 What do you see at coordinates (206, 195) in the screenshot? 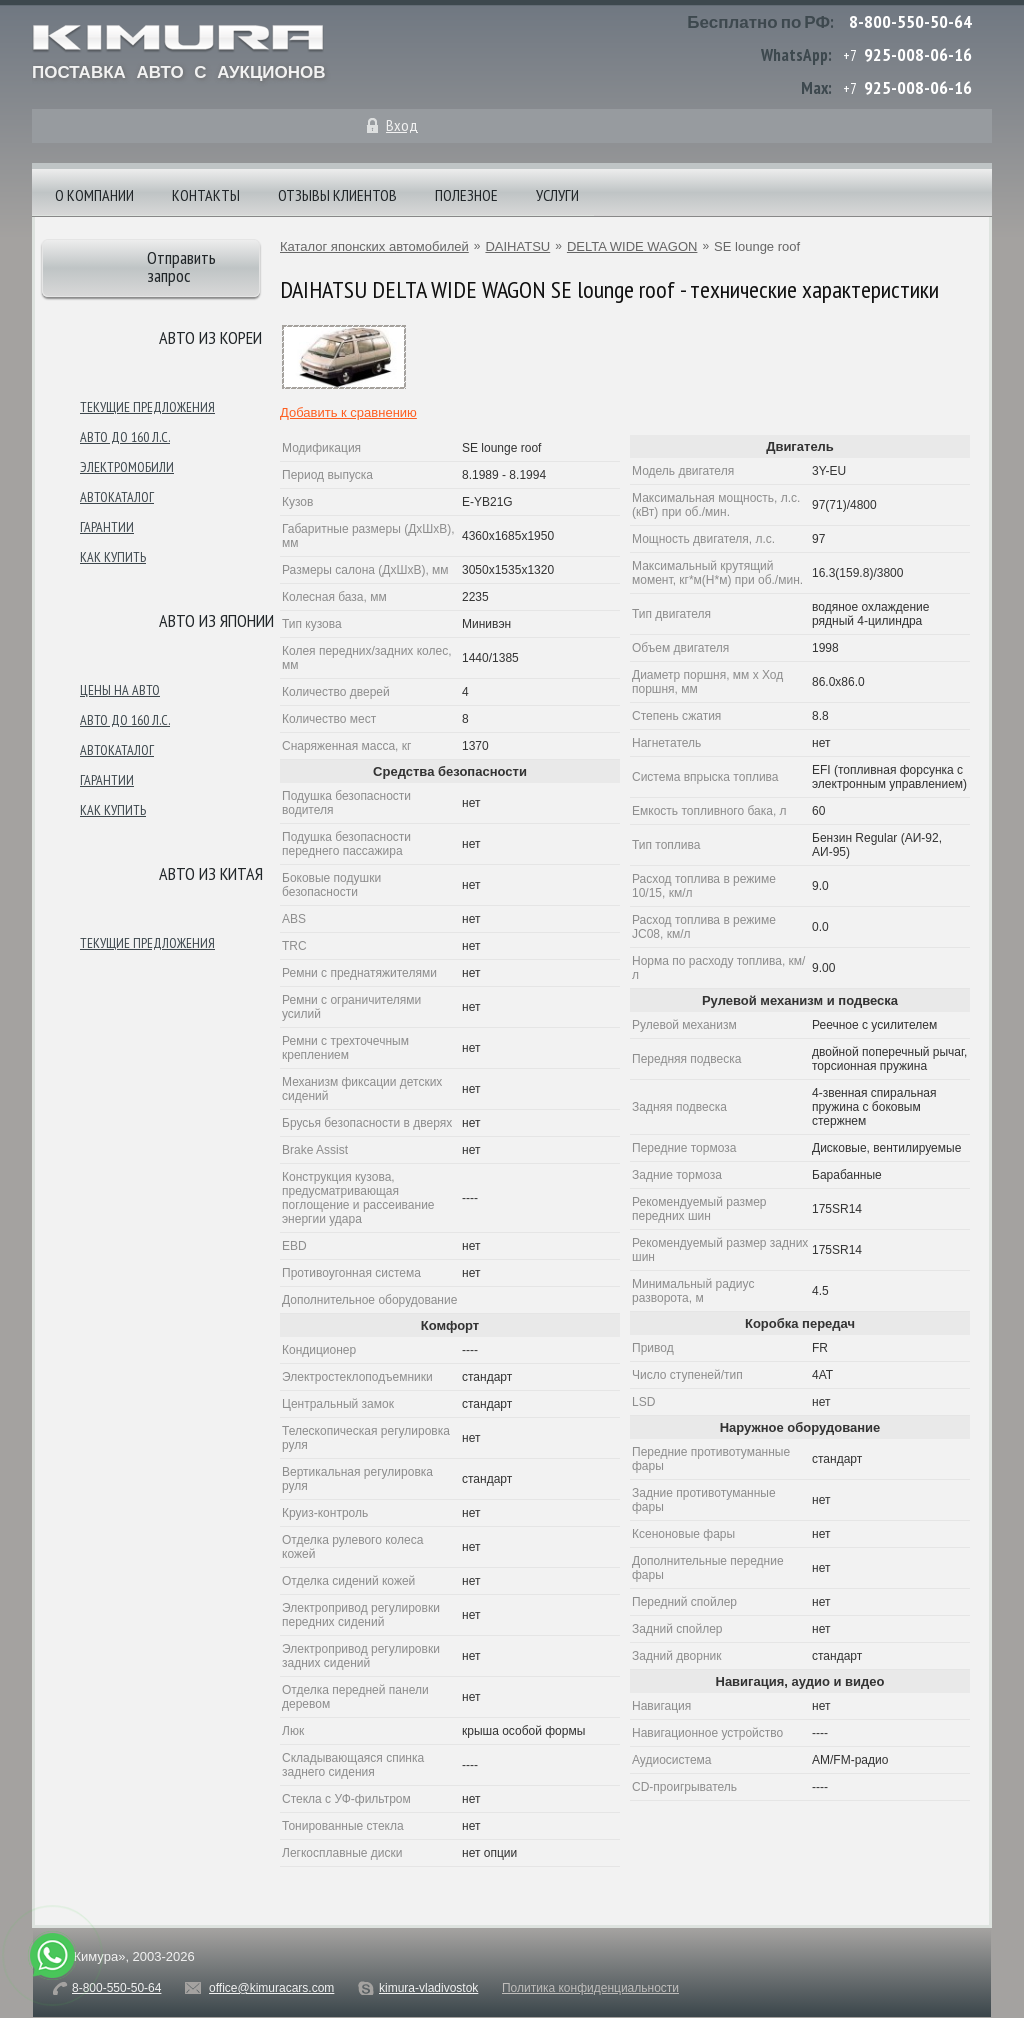
I see `Контакты` at bounding box center [206, 195].